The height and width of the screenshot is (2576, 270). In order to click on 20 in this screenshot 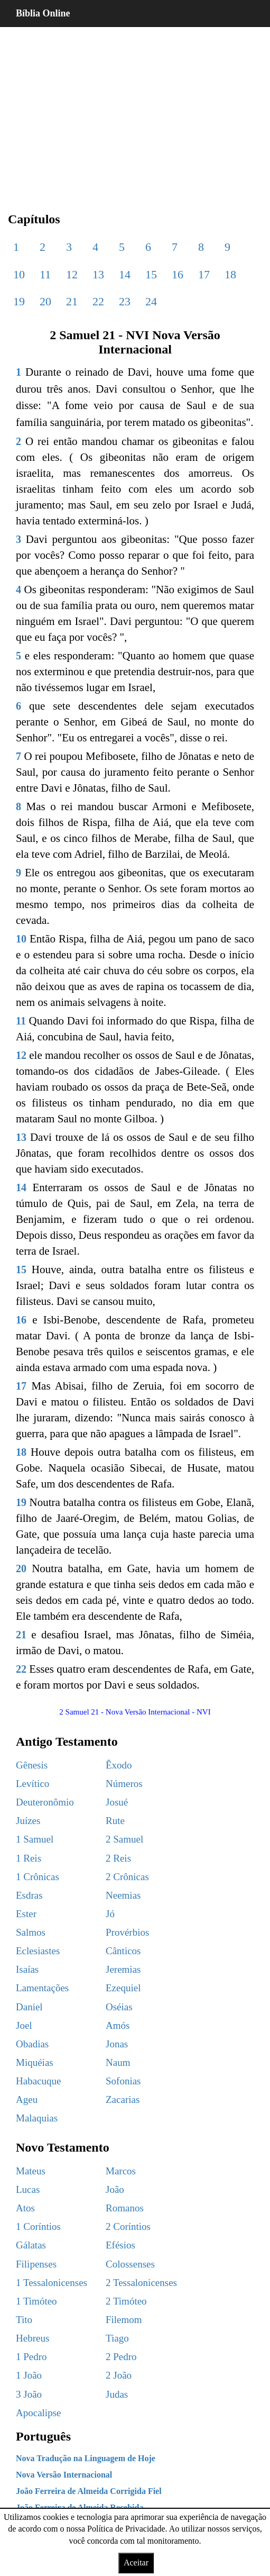, I will do `click(45, 301)`.